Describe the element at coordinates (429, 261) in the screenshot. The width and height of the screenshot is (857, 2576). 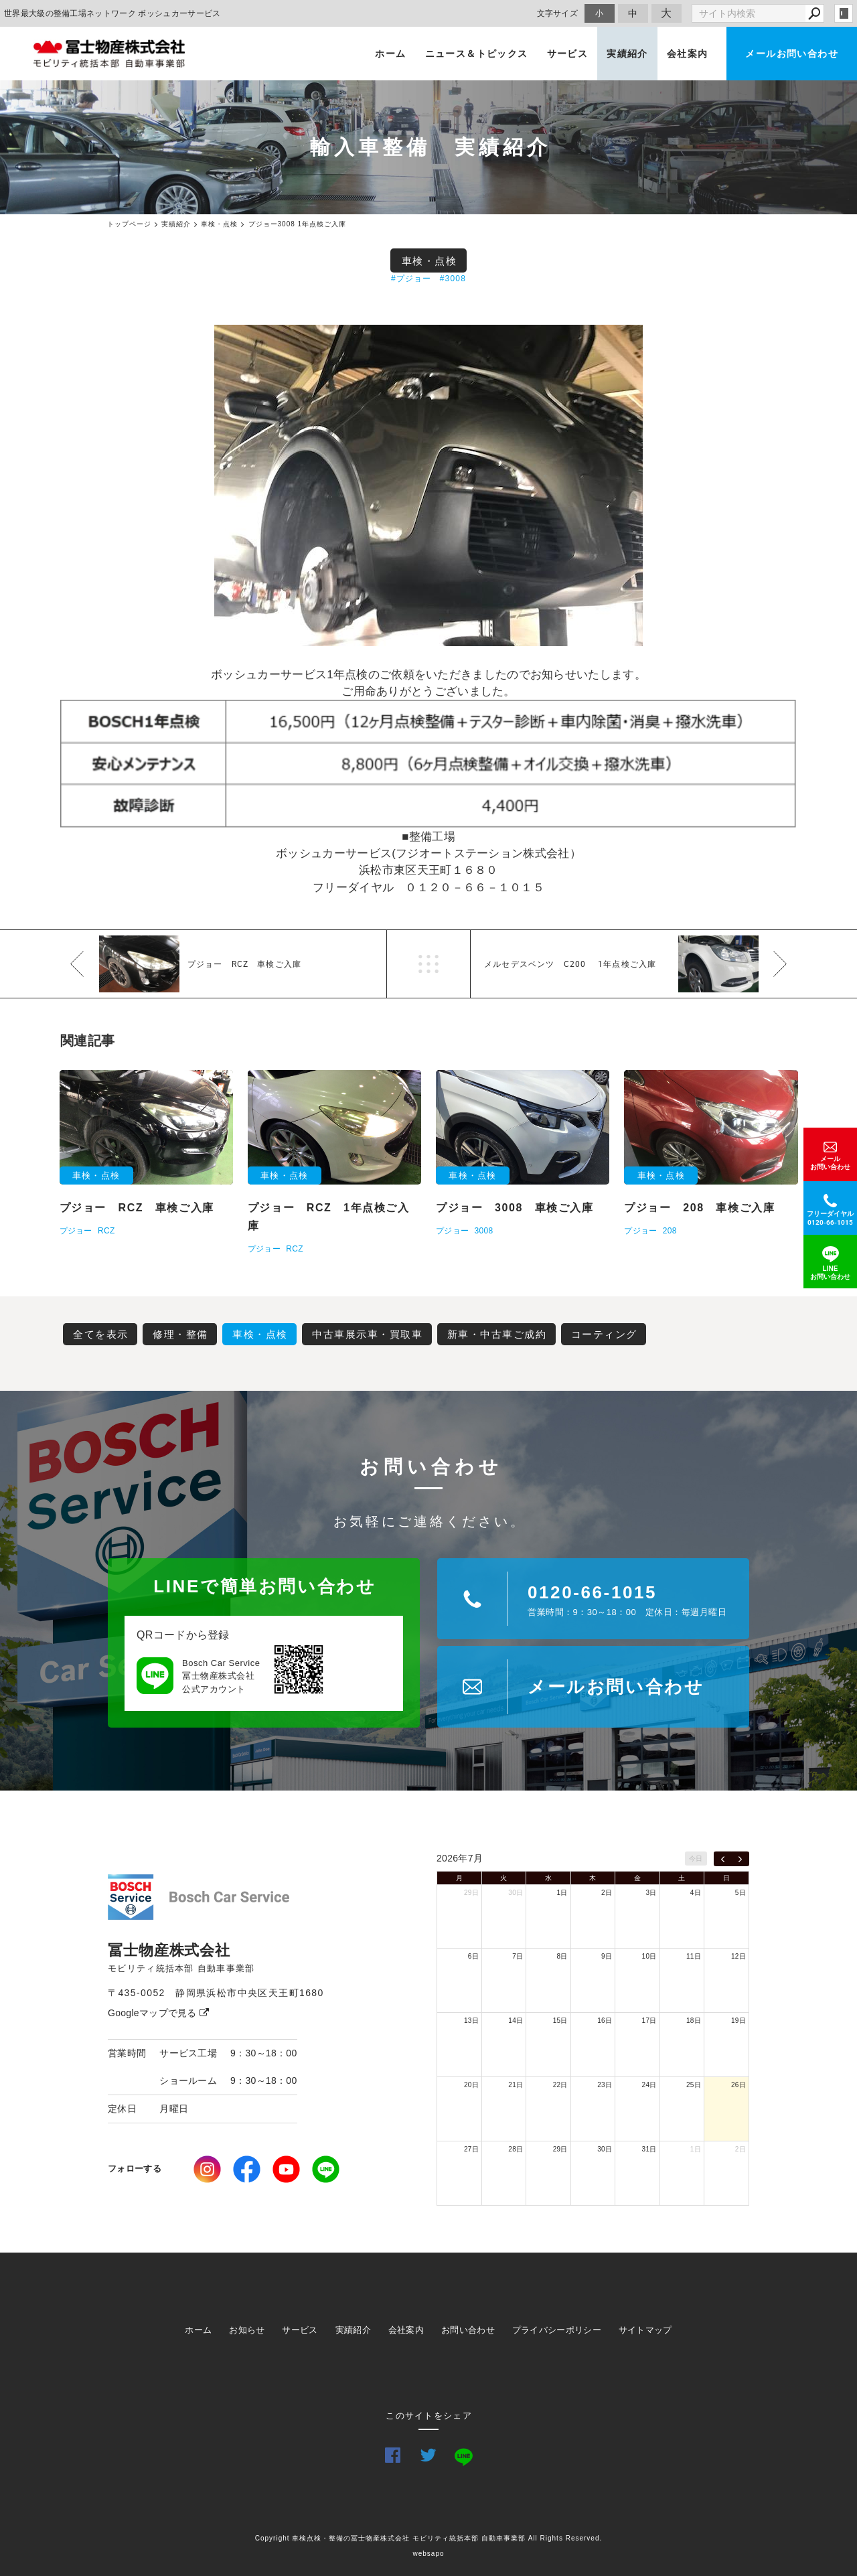
I see `車検・点検` at that location.